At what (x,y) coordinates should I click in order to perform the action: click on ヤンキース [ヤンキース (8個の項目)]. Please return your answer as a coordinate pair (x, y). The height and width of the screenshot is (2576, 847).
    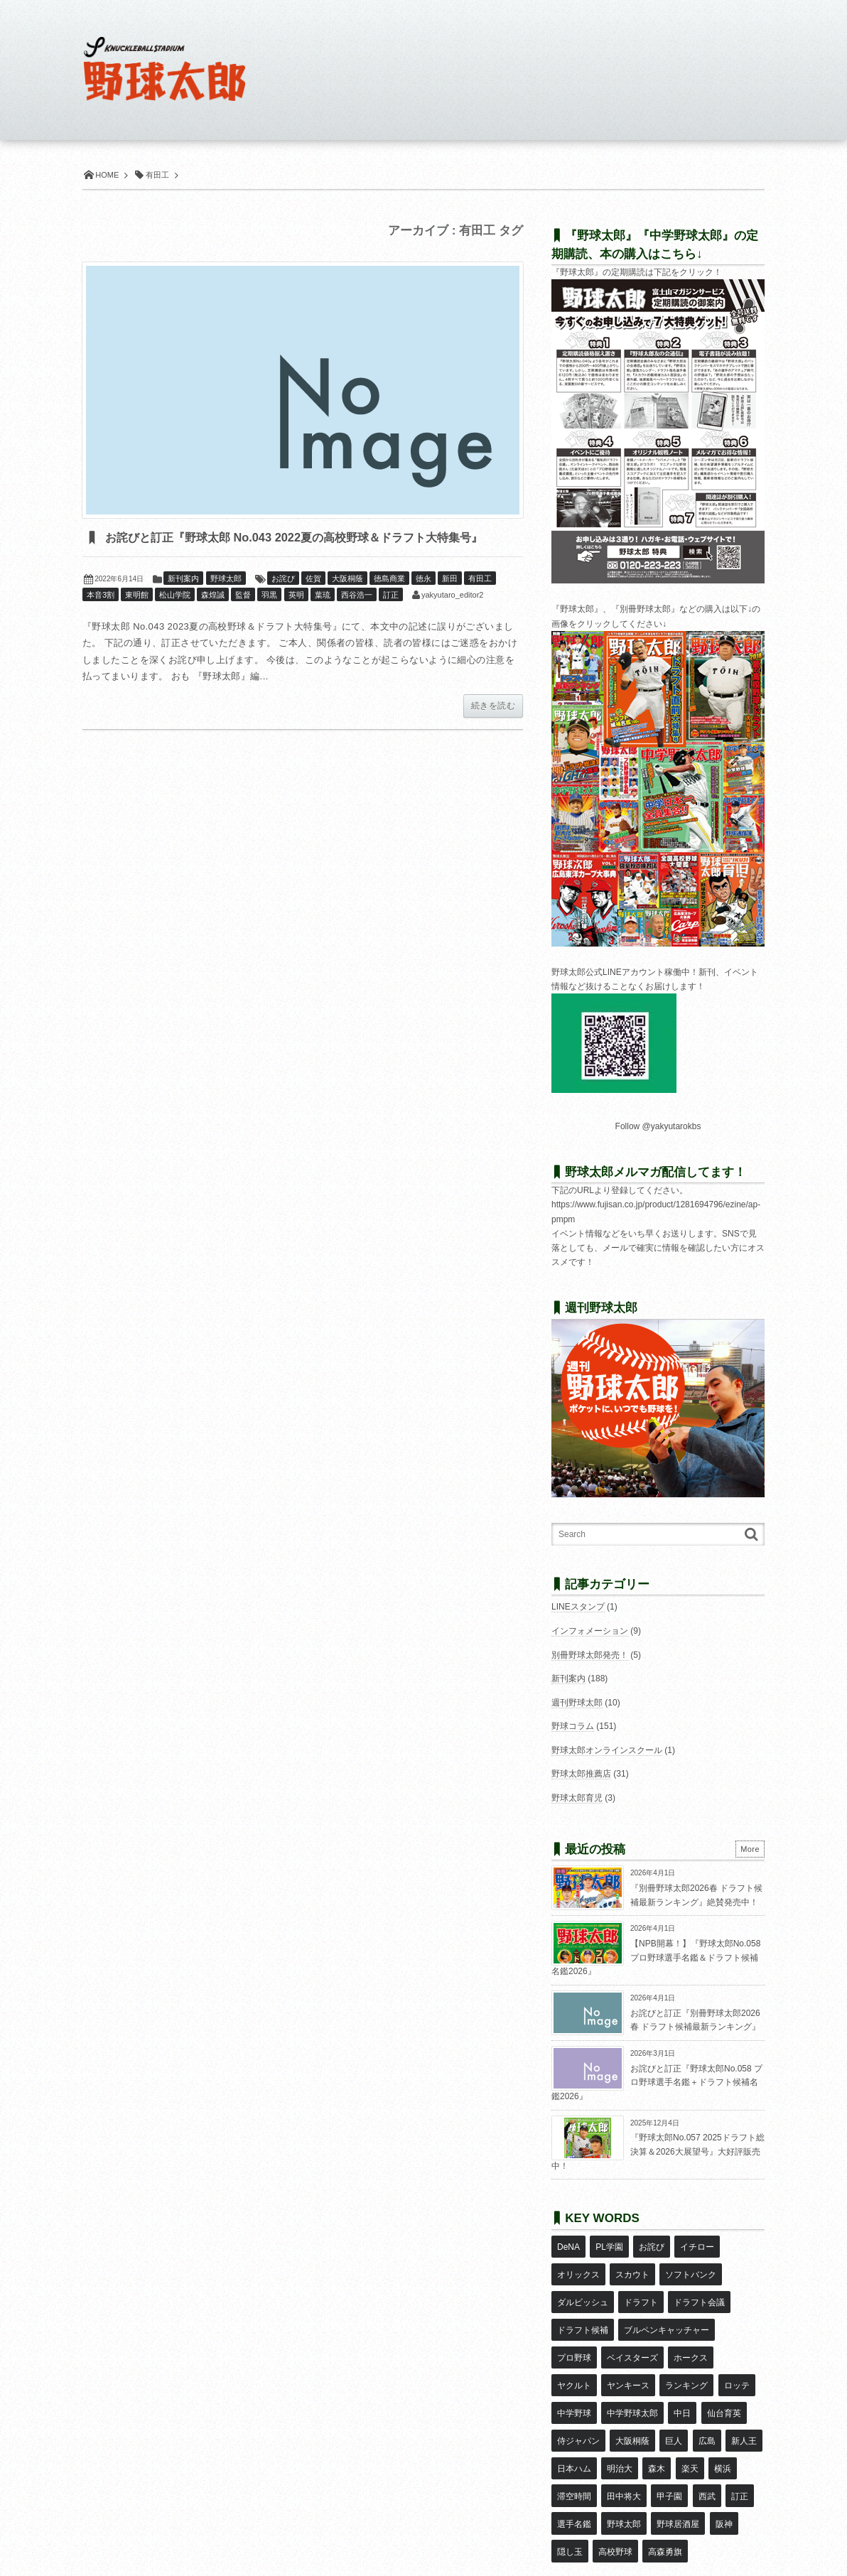
    Looking at the image, I should click on (578, 2347).